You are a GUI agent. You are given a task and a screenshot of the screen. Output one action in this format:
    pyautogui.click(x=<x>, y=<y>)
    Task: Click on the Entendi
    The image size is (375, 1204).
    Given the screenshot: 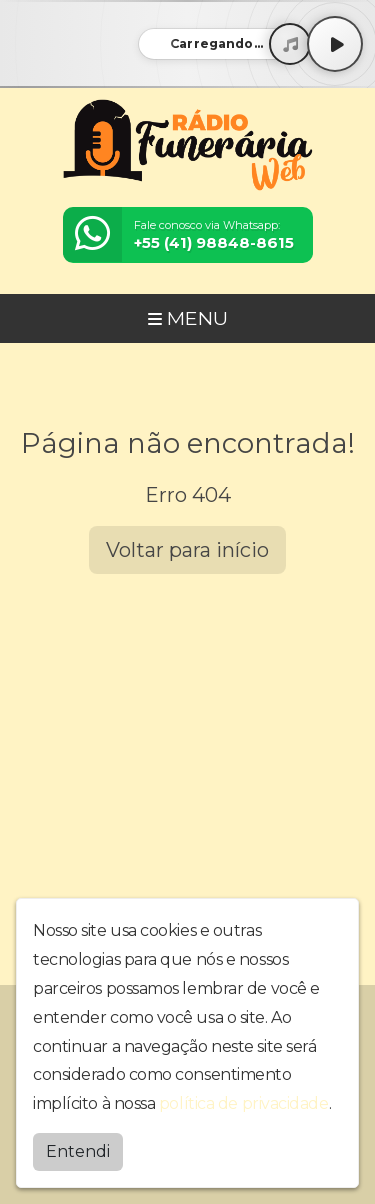 What is the action you would take?
    pyautogui.click(x=78, y=1151)
    